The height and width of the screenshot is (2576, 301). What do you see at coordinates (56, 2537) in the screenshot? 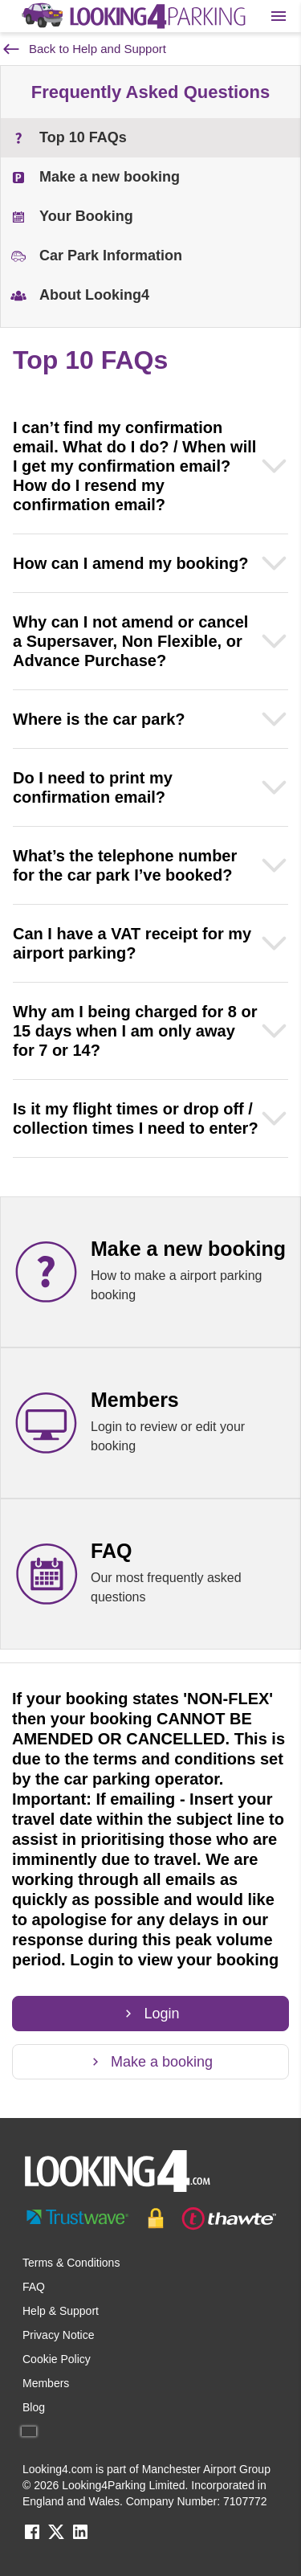
I see `[twitter link]` at bounding box center [56, 2537].